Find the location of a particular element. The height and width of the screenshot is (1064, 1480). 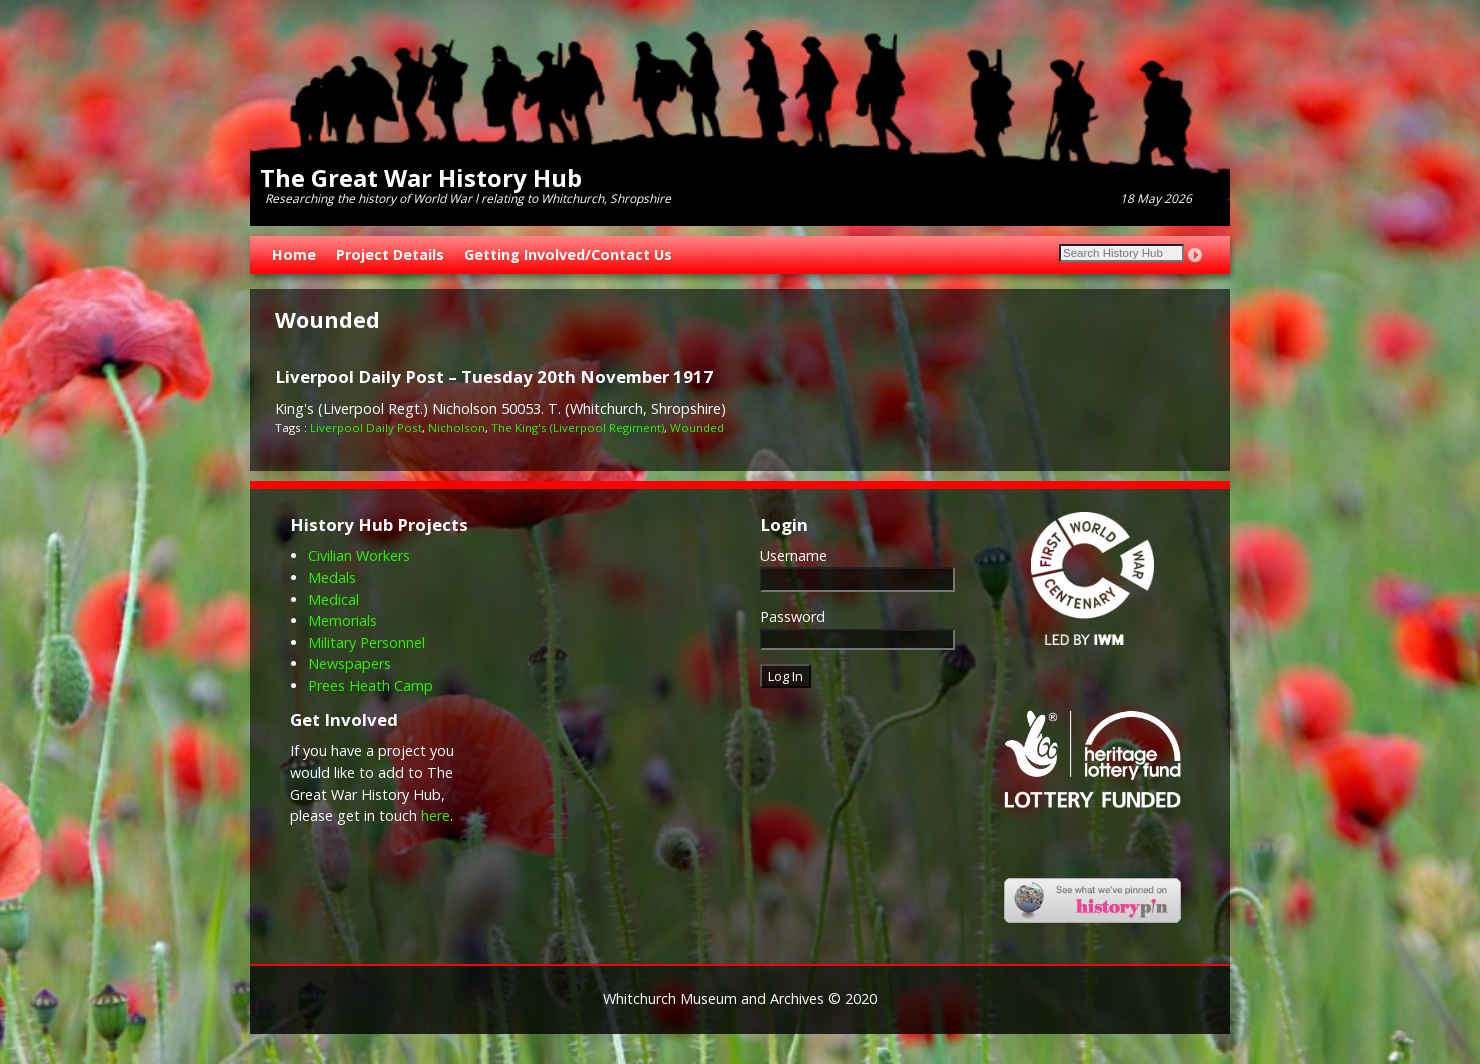

Newspapers is located at coordinates (349, 663).